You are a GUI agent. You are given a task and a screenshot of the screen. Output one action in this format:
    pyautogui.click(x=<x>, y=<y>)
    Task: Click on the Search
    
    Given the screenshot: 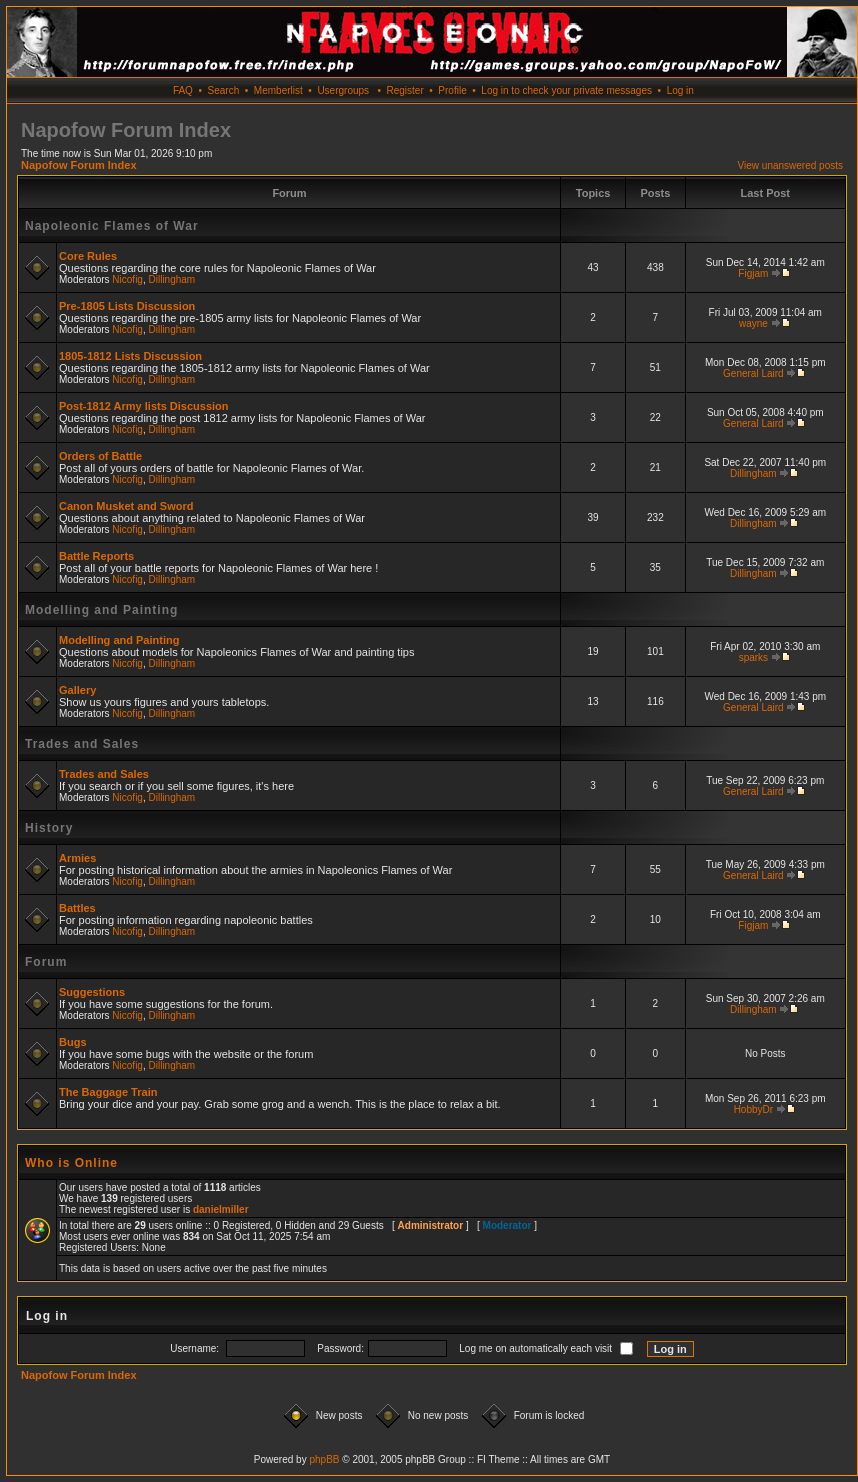 What is the action you would take?
    pyautogui.click(x=224, y=90)
    